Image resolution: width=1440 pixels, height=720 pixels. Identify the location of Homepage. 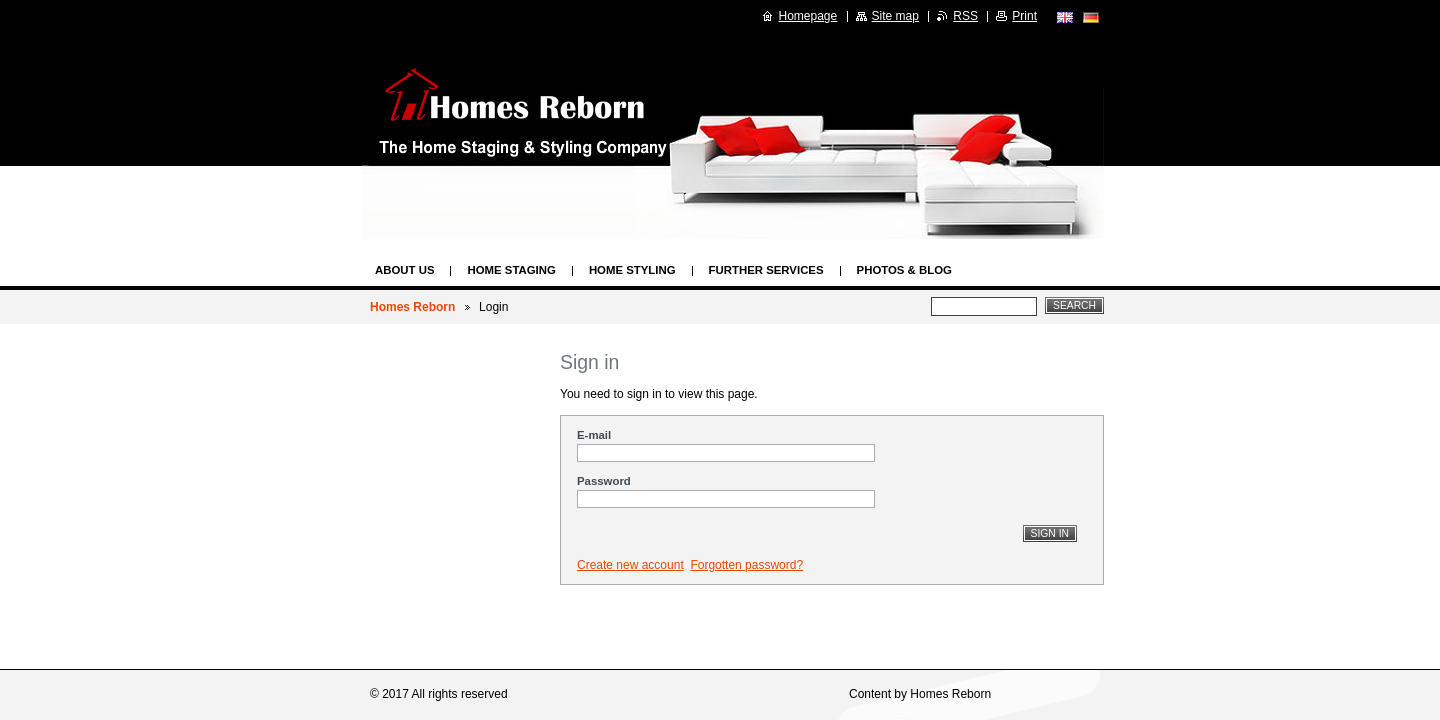
(808, 16).